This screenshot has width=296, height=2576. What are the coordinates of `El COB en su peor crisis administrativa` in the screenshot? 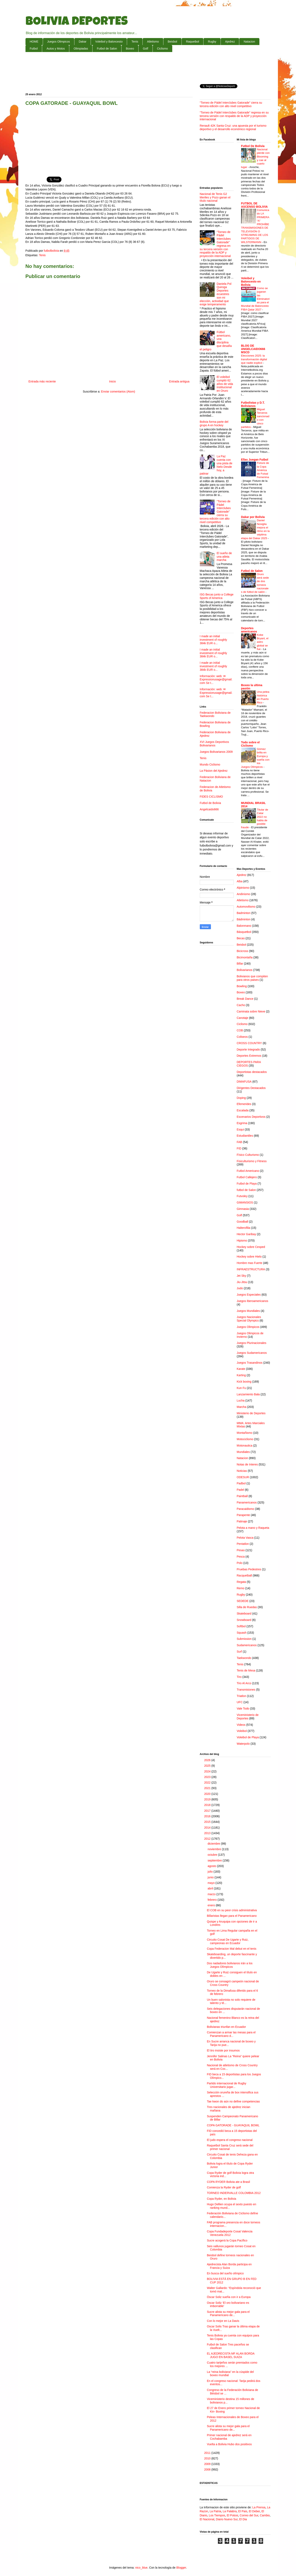 It's located at (232, 1910).